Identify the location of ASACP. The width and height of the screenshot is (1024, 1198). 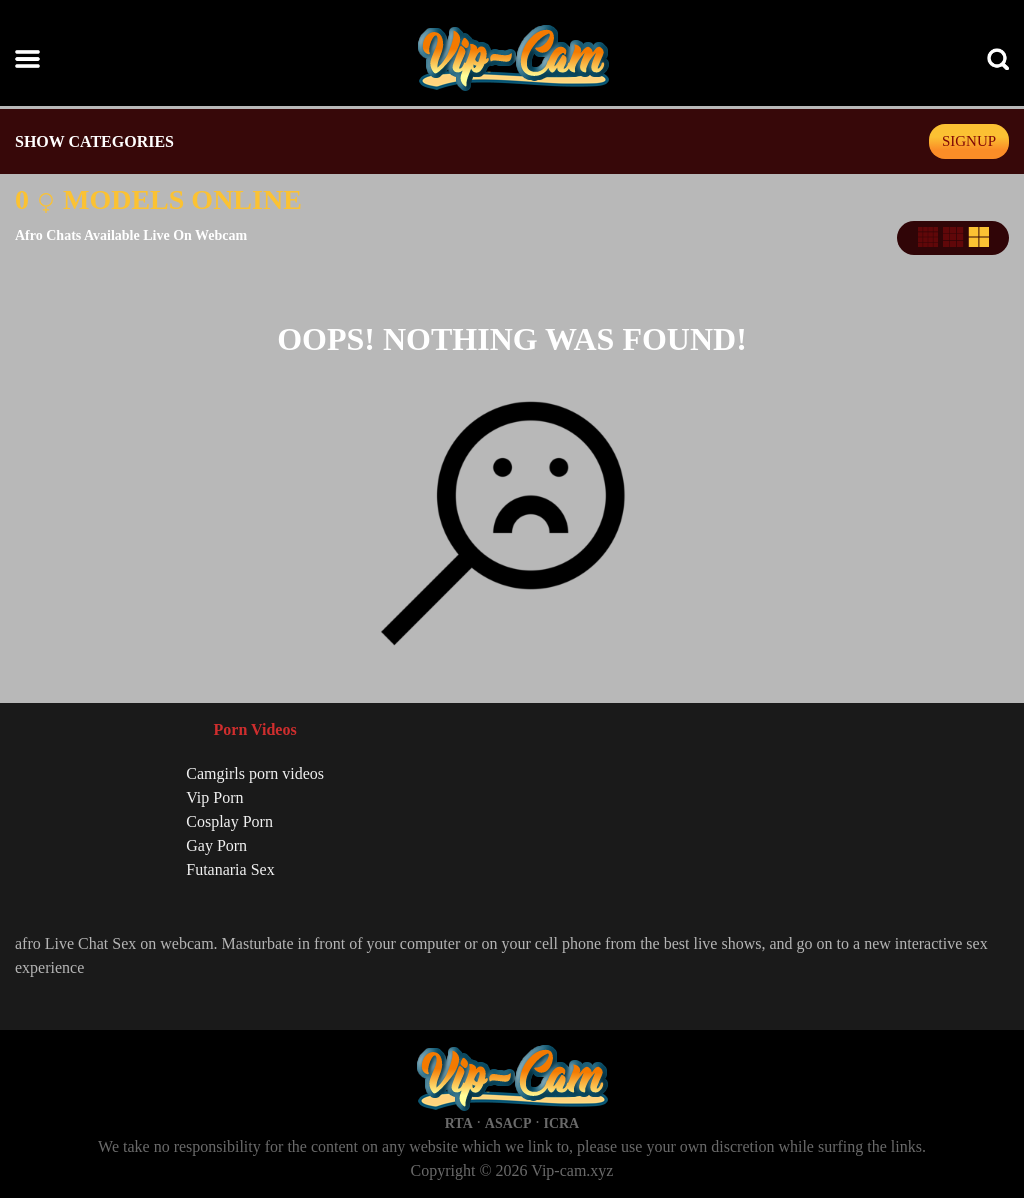
(508, 1123).